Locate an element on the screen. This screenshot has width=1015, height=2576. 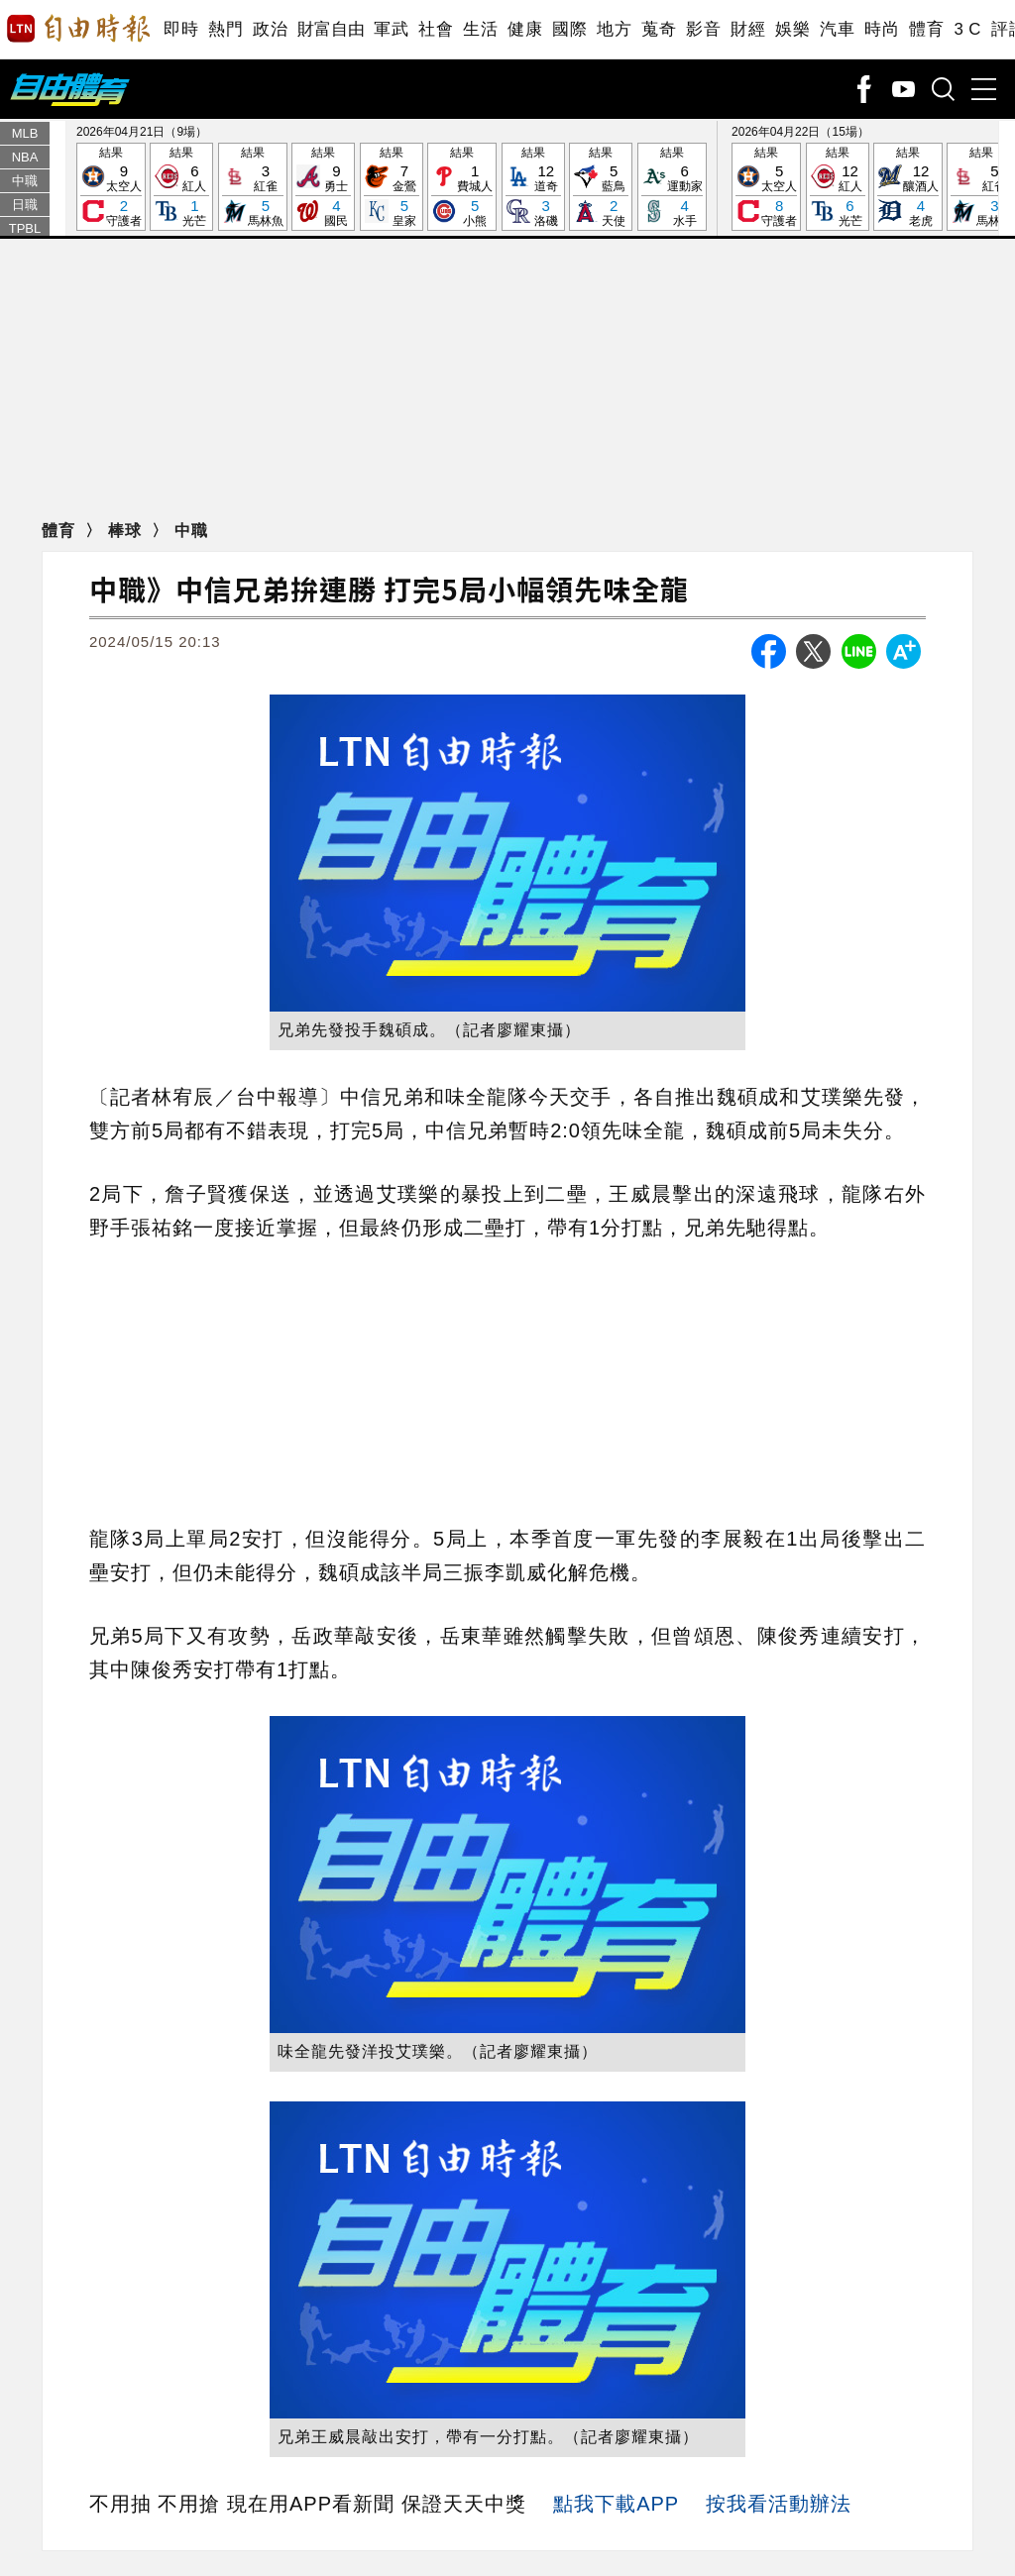
社會 is located at coordinates (435, 29).